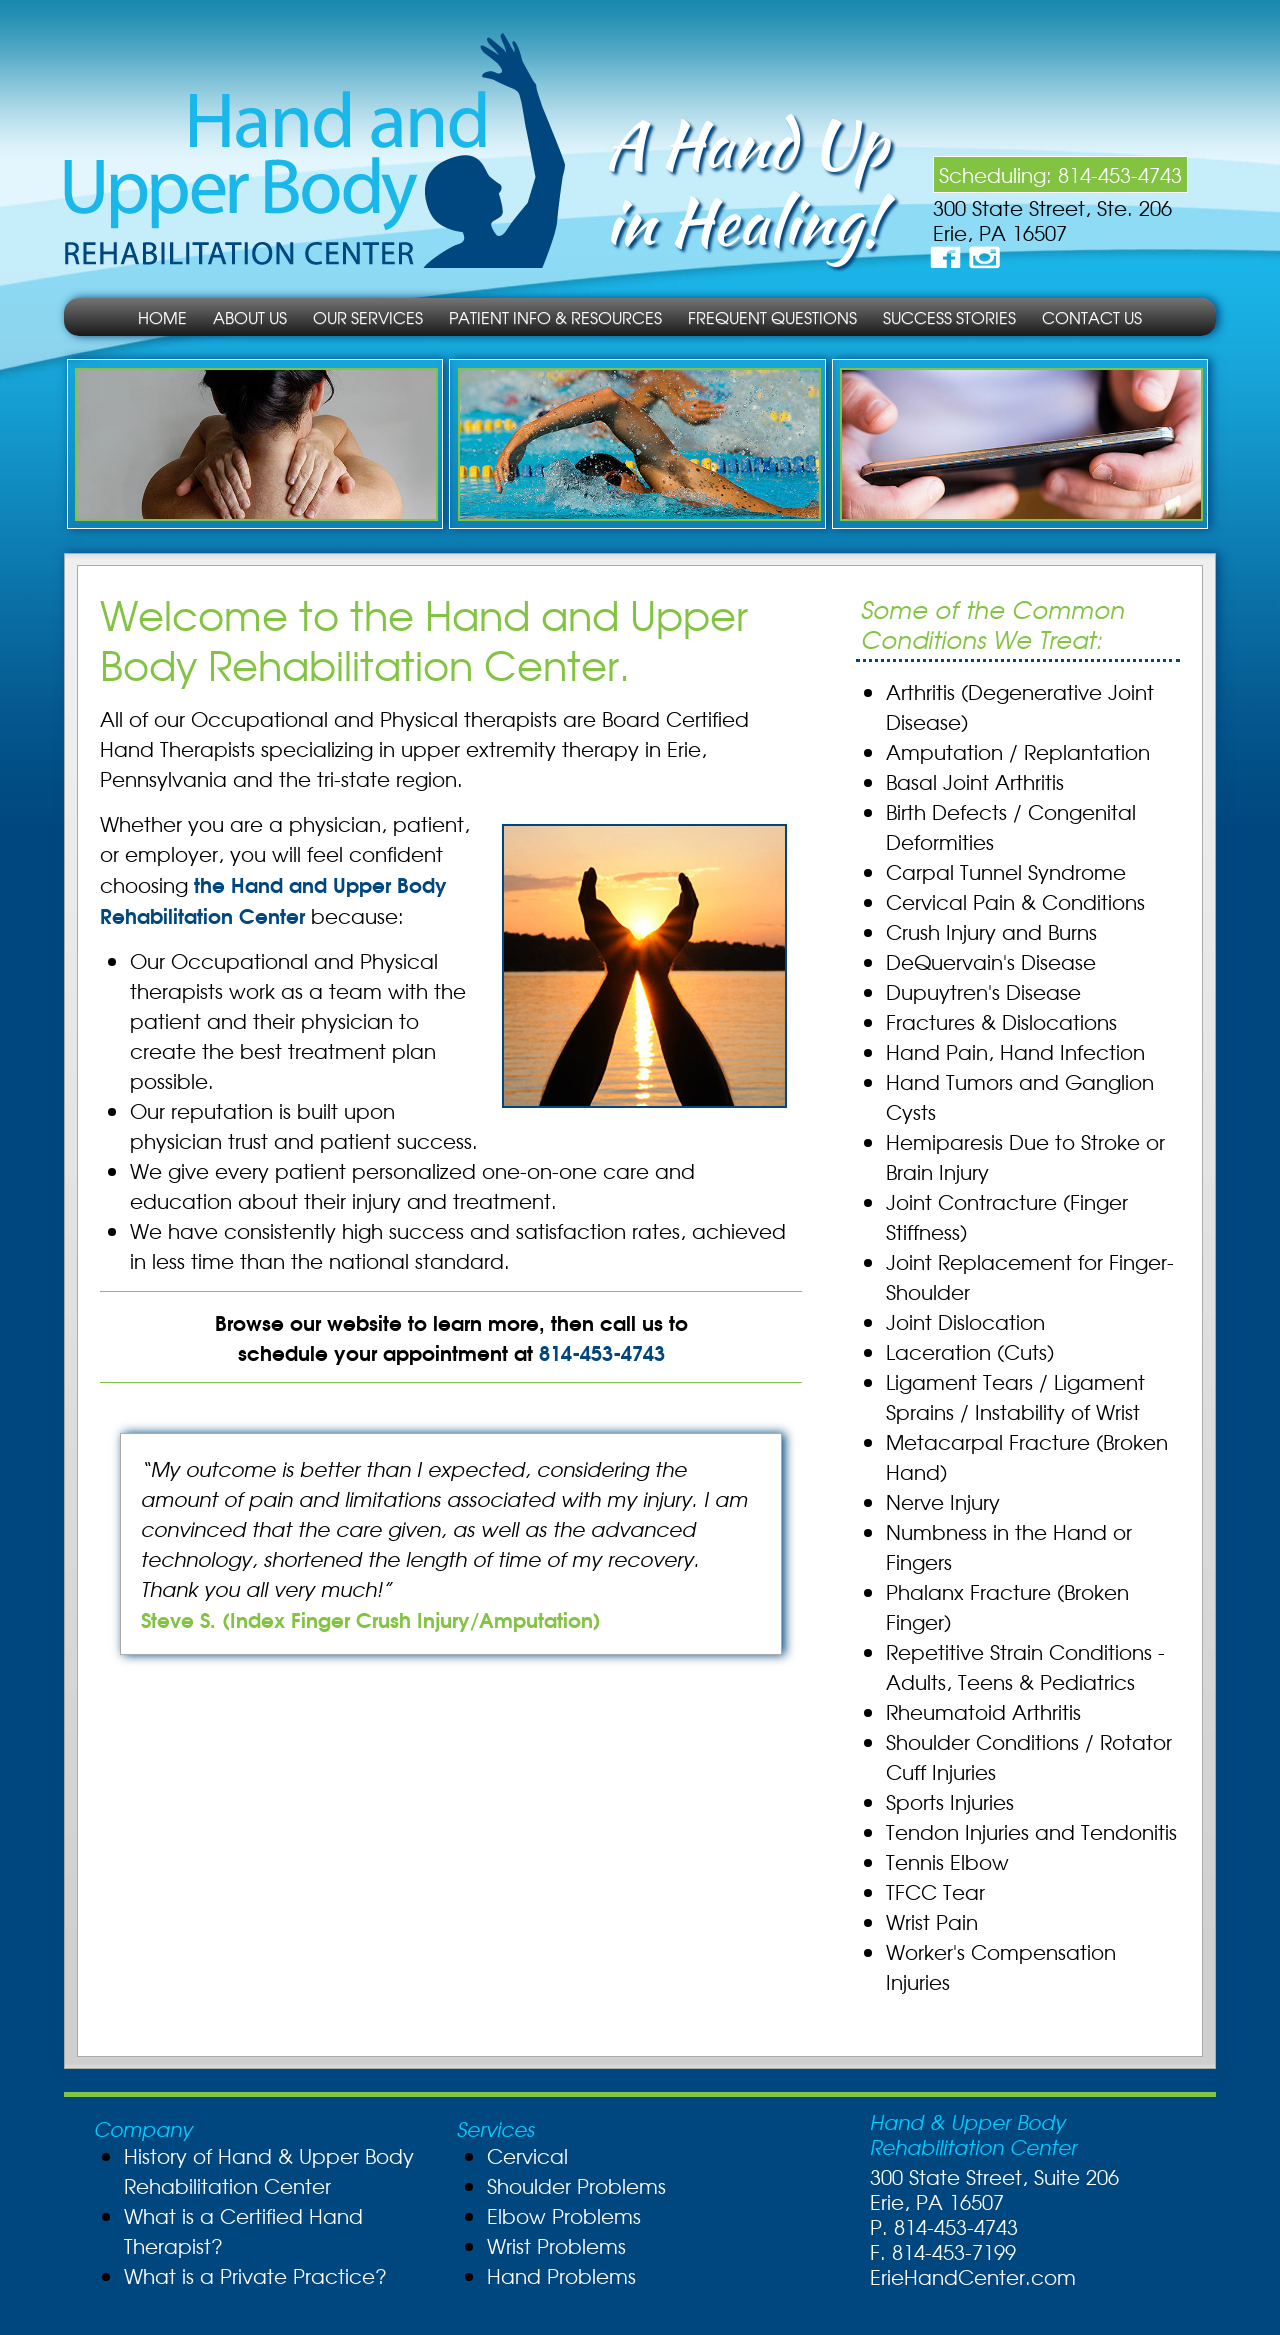 The width and height of the screenshot is (1280, 2335). I want to click on Home, so click(162, 317).